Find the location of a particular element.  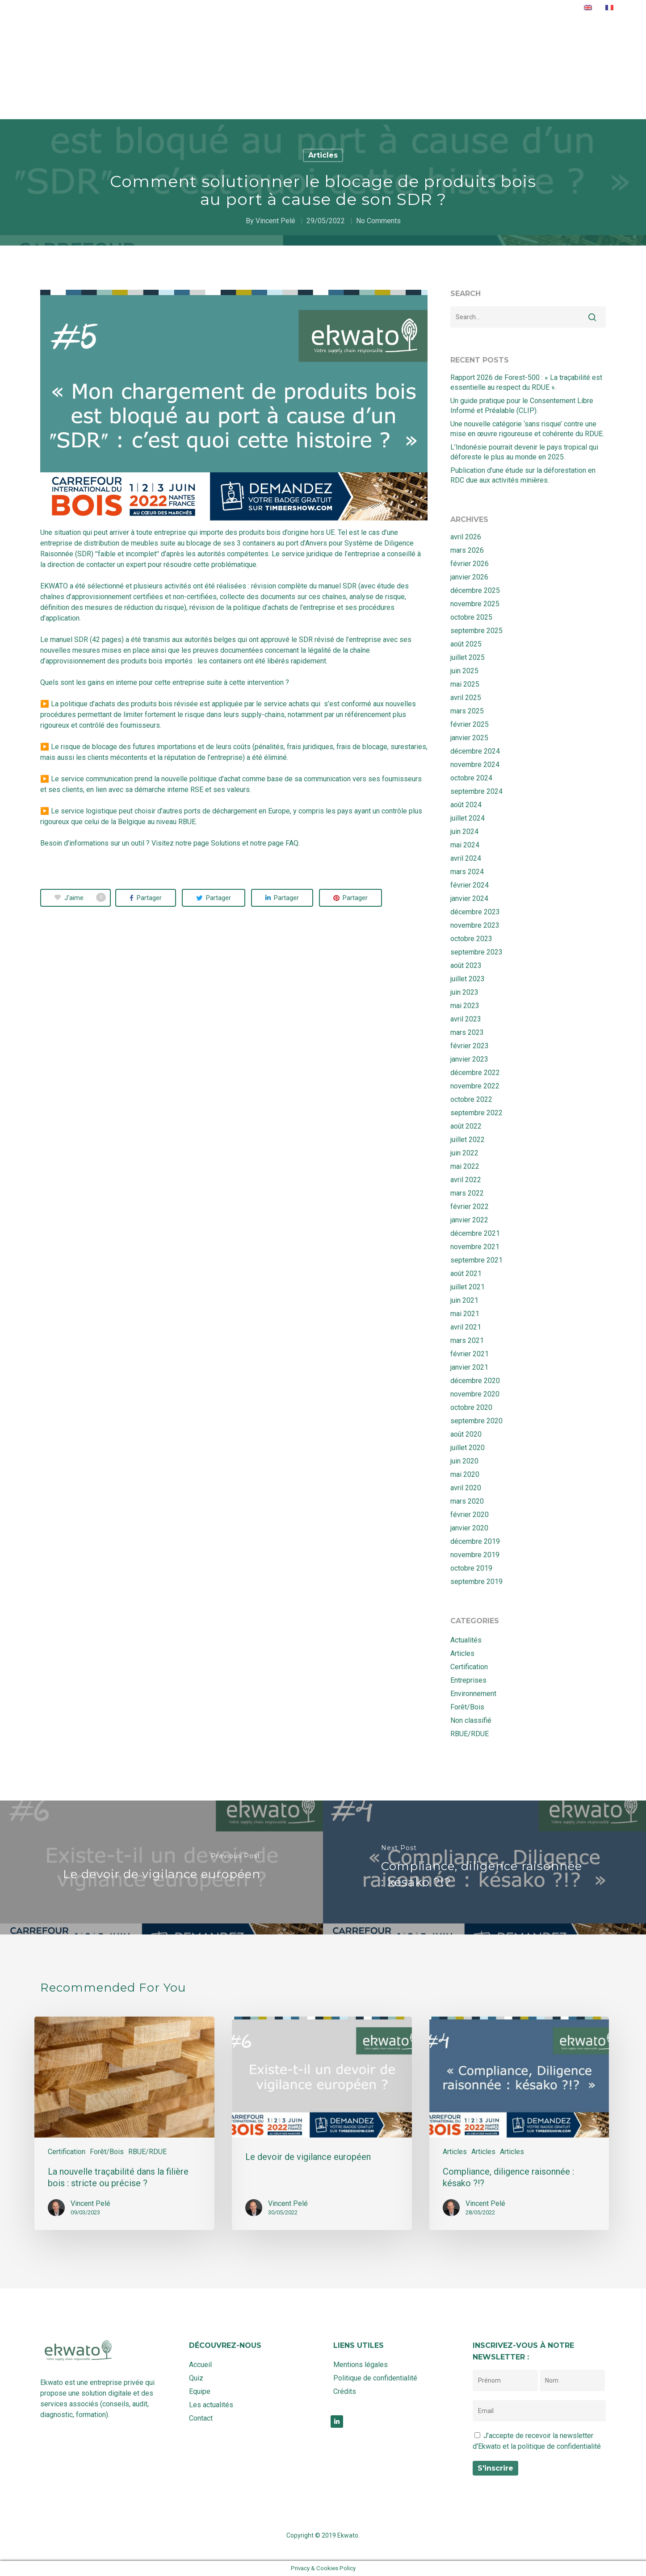

Rendez-vous is located at coordinates (547, 13).